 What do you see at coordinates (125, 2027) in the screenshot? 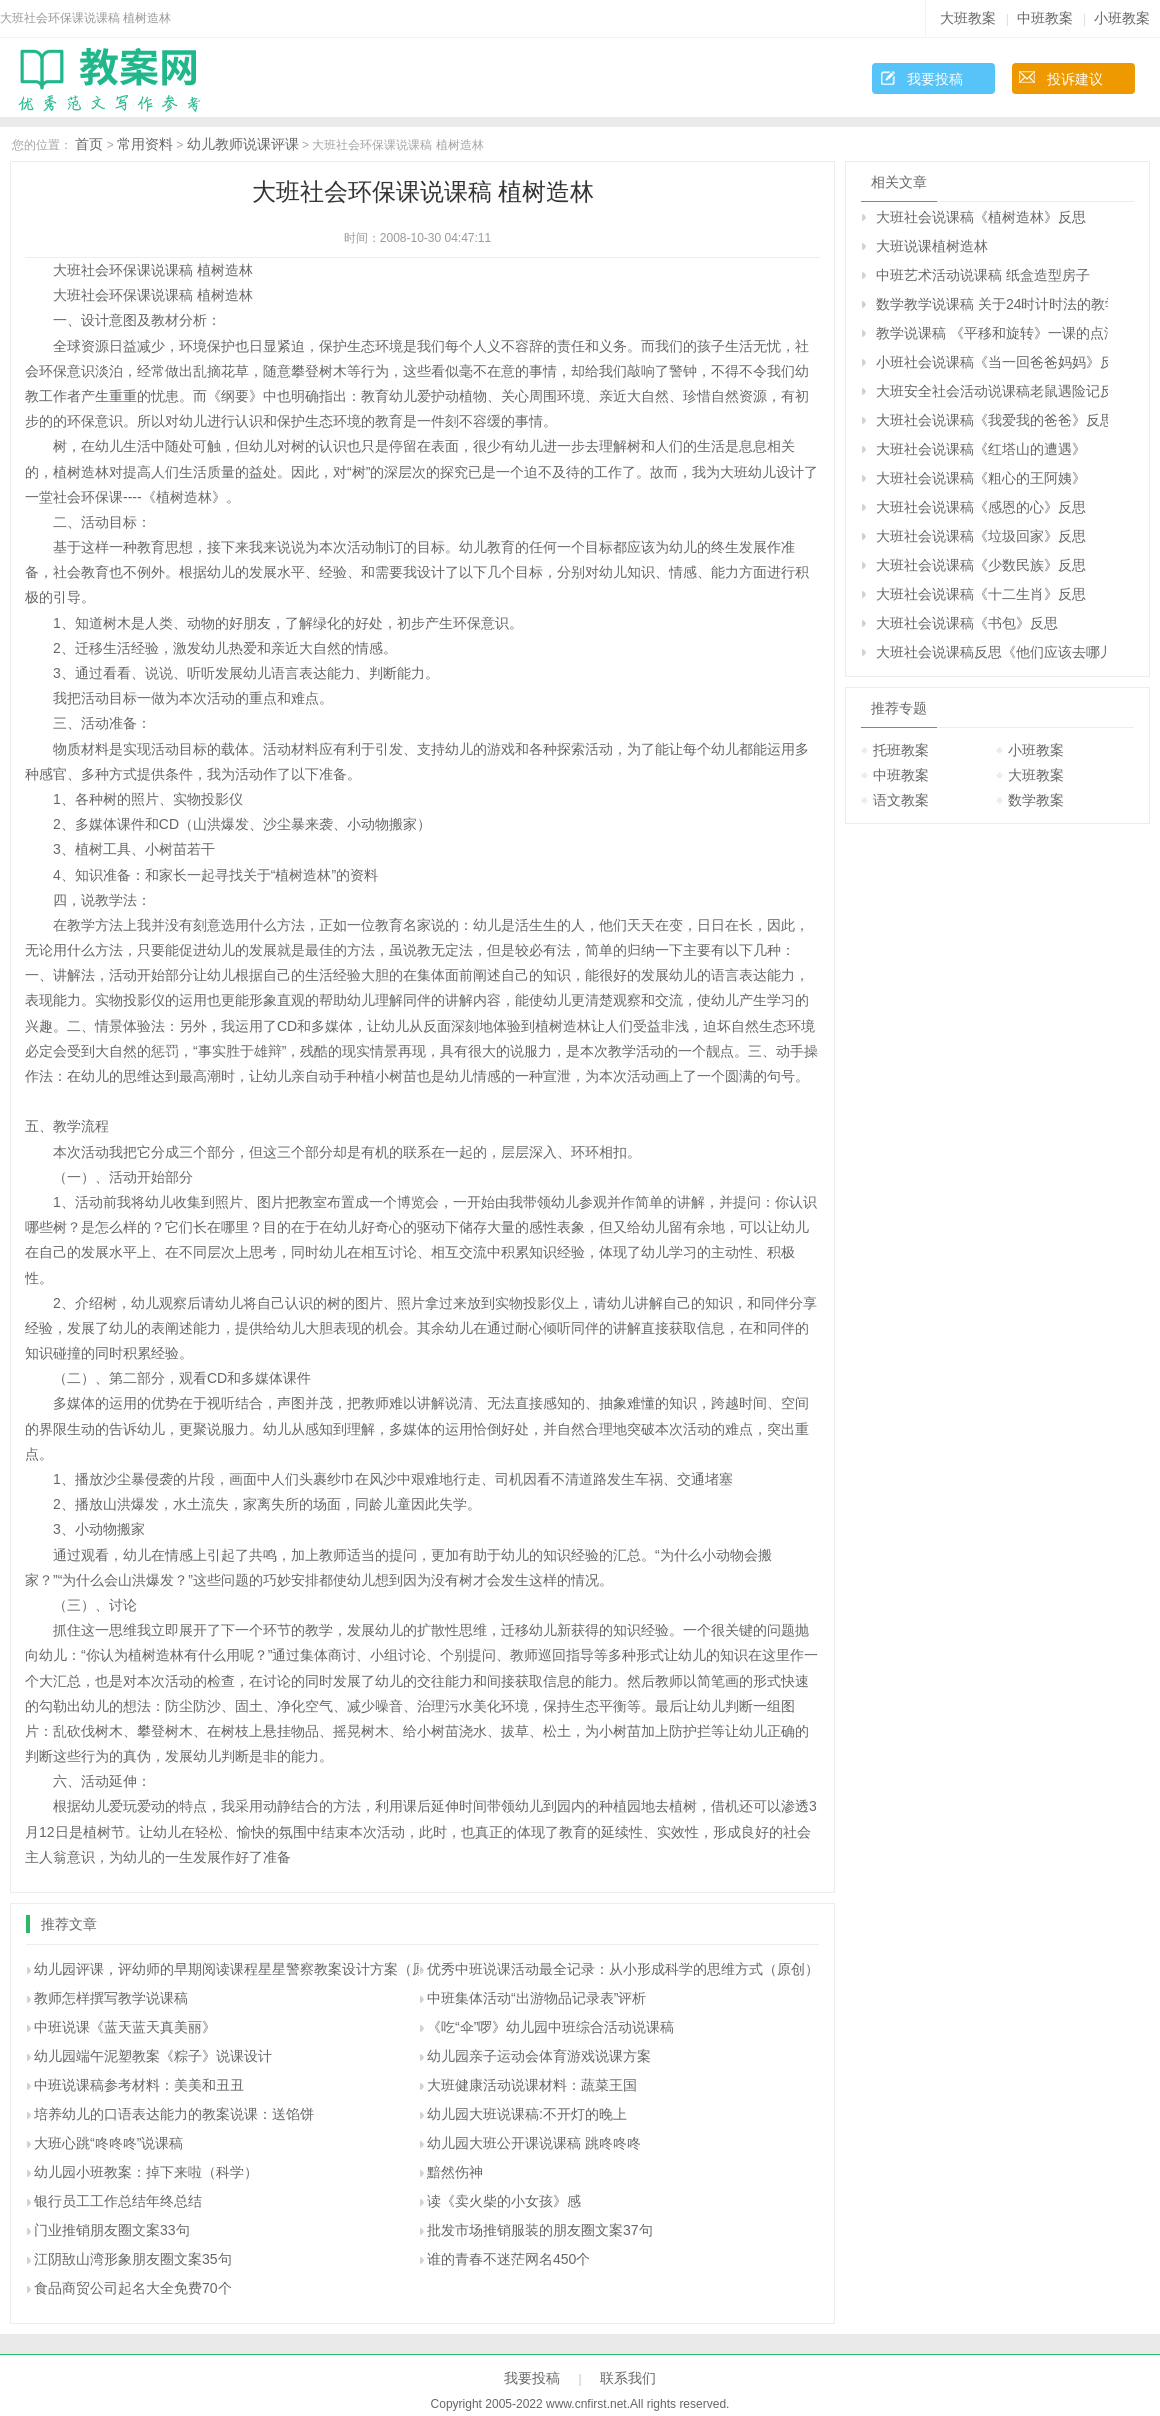
I see `中班说课《蓝天蓝天真美丽》` at bounding box center [125, 2027].